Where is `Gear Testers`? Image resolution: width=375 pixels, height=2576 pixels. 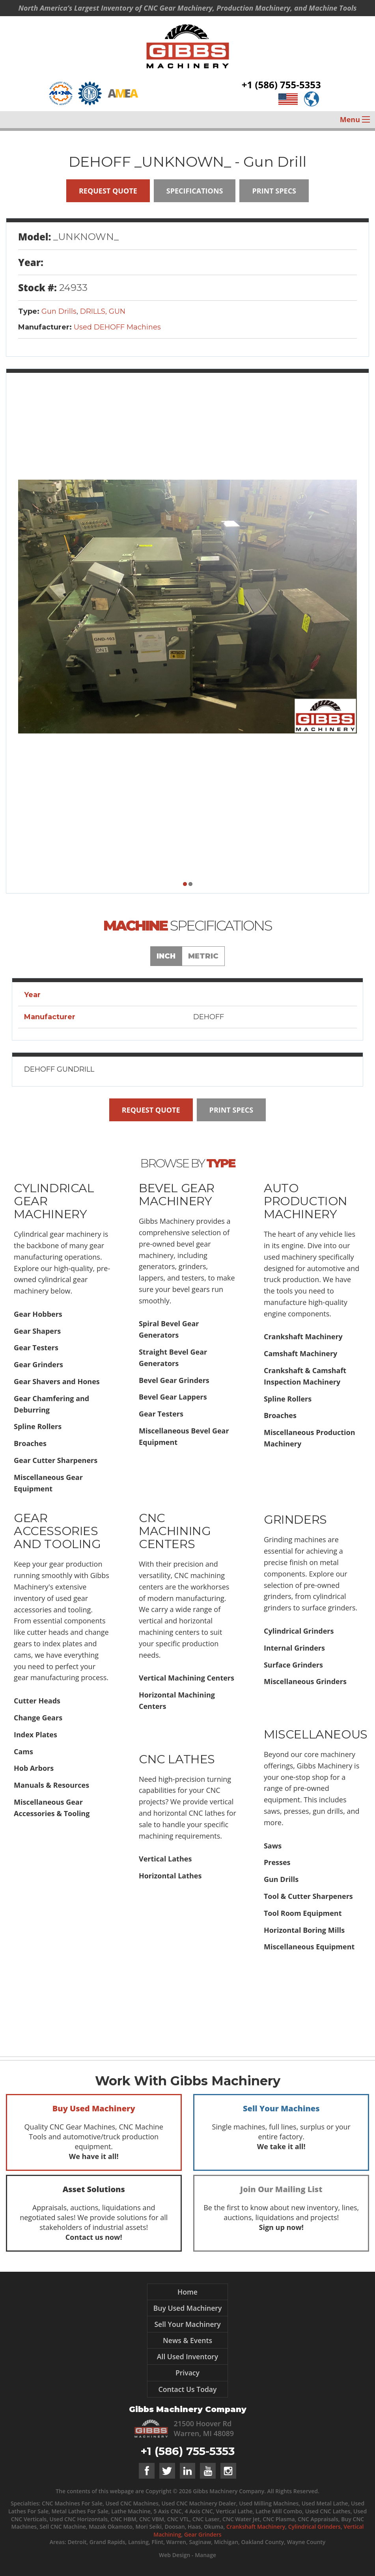 Gear Testers is located at coordinates (36, 1347).